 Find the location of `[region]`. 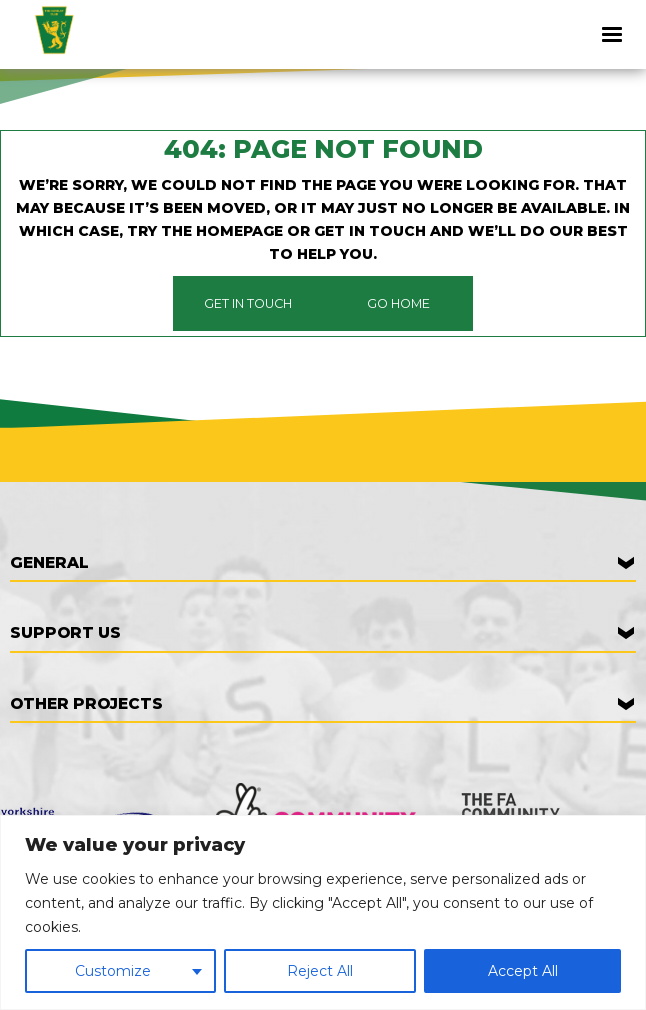

[region] is located at coordinates (323, 912).